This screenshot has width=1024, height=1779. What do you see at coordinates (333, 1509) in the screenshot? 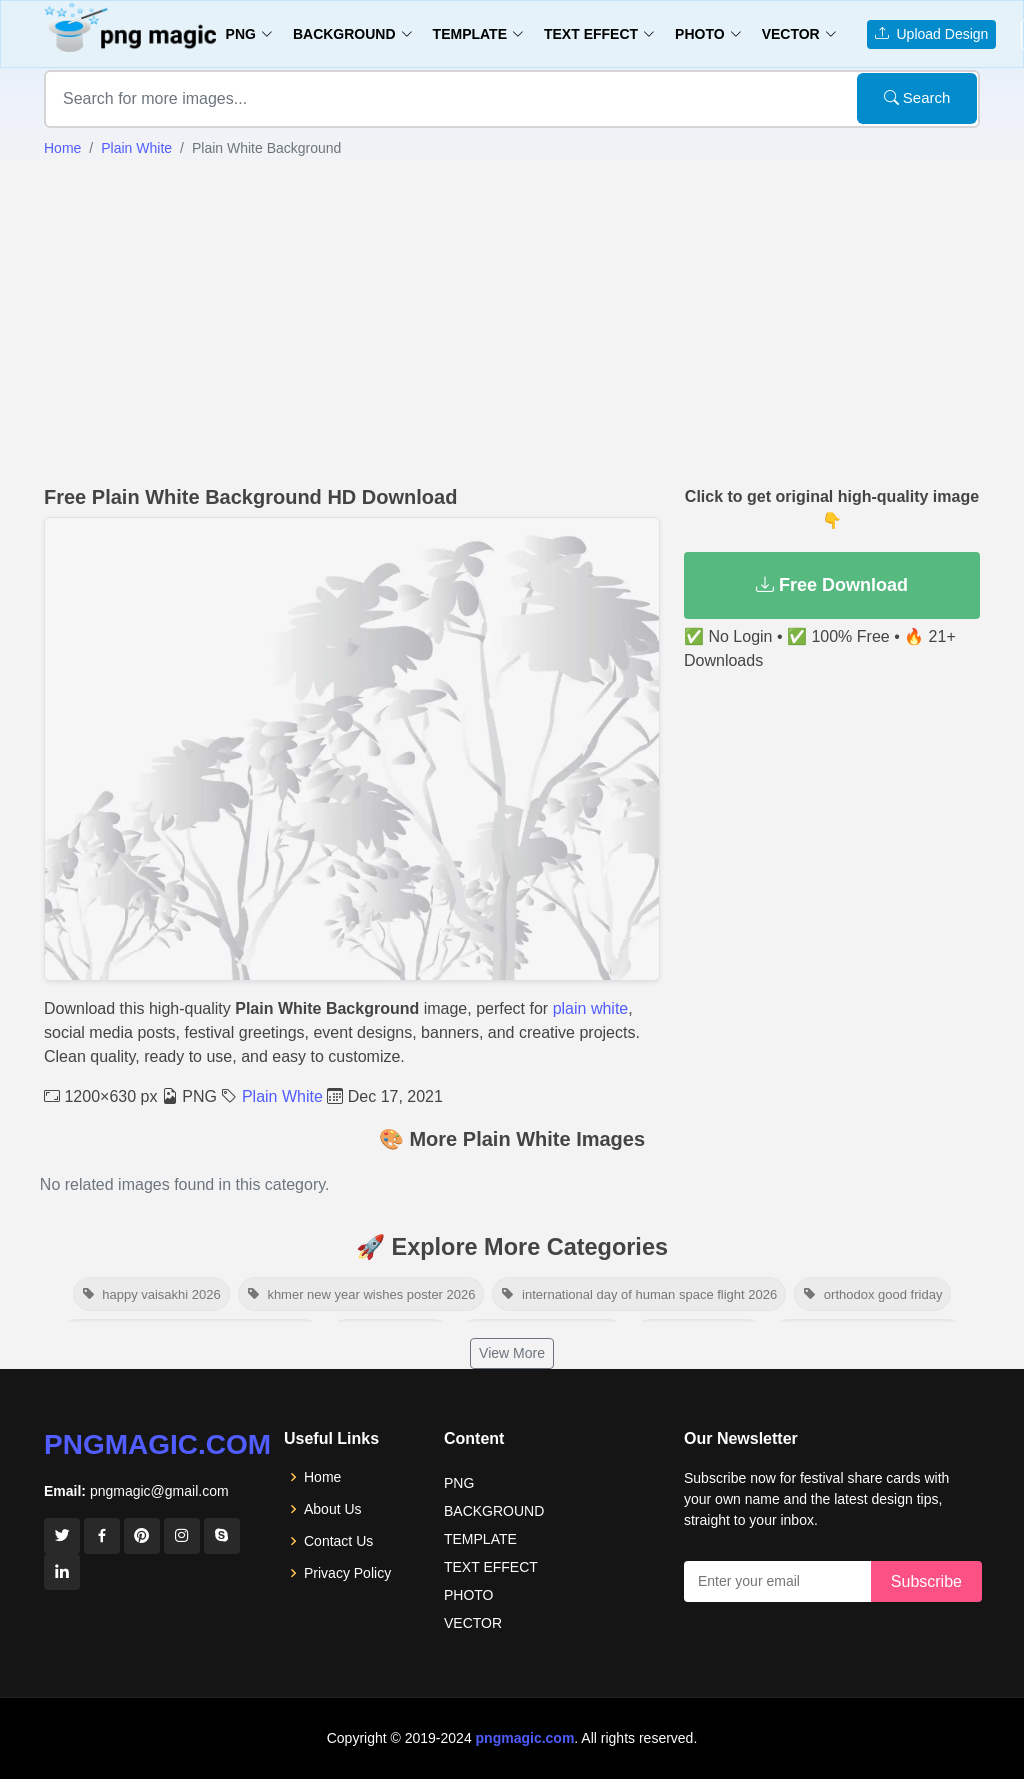
I see `About Us` at bounding box center [333, 1509].